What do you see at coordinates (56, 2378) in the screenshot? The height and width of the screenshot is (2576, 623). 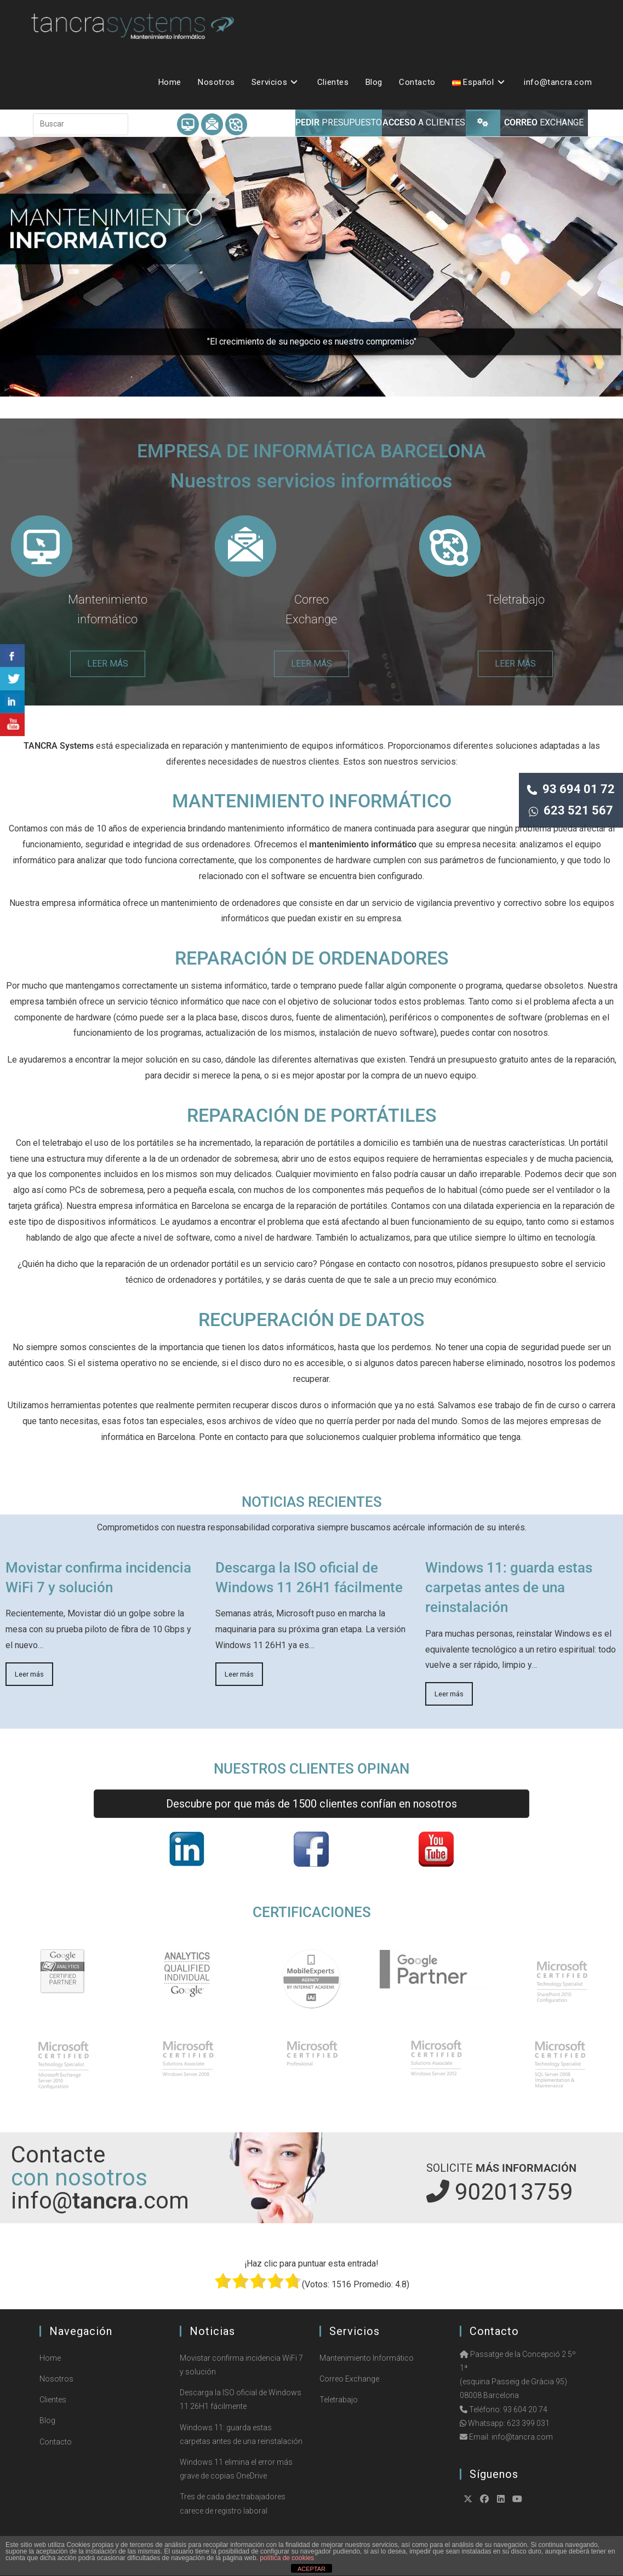 I see `Nosotros` at bounding box center [56, 2378].